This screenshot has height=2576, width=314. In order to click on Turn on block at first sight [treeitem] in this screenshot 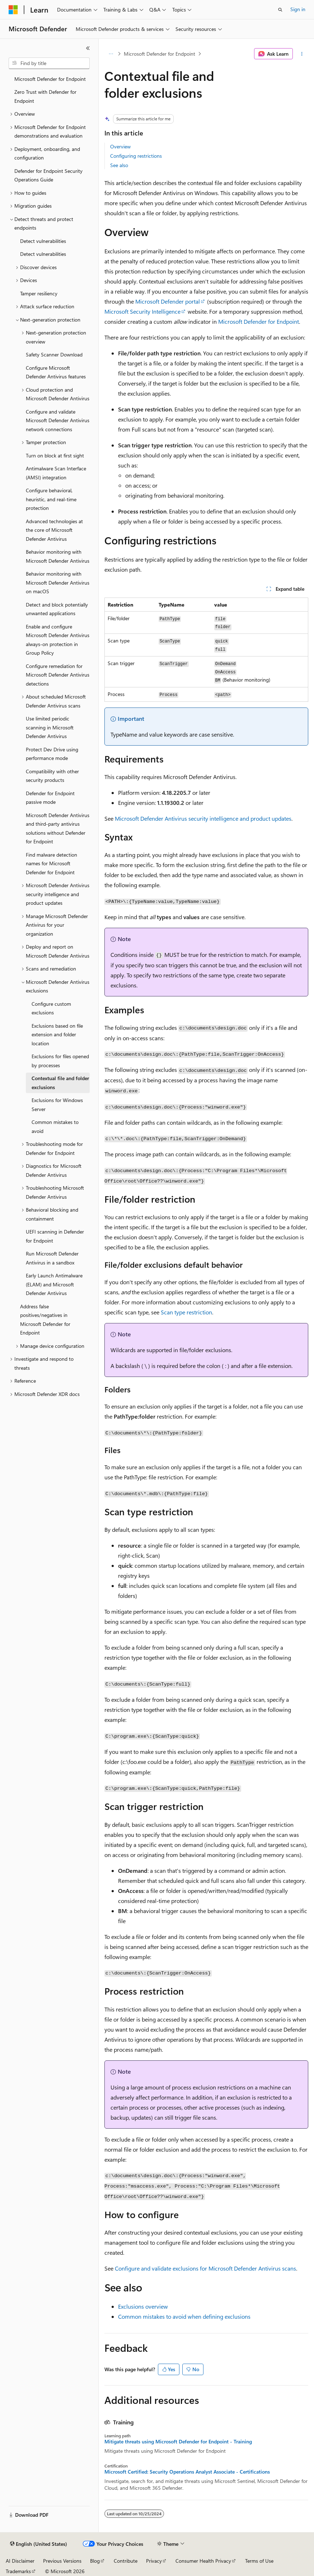, I will do `click(55, 455)`.